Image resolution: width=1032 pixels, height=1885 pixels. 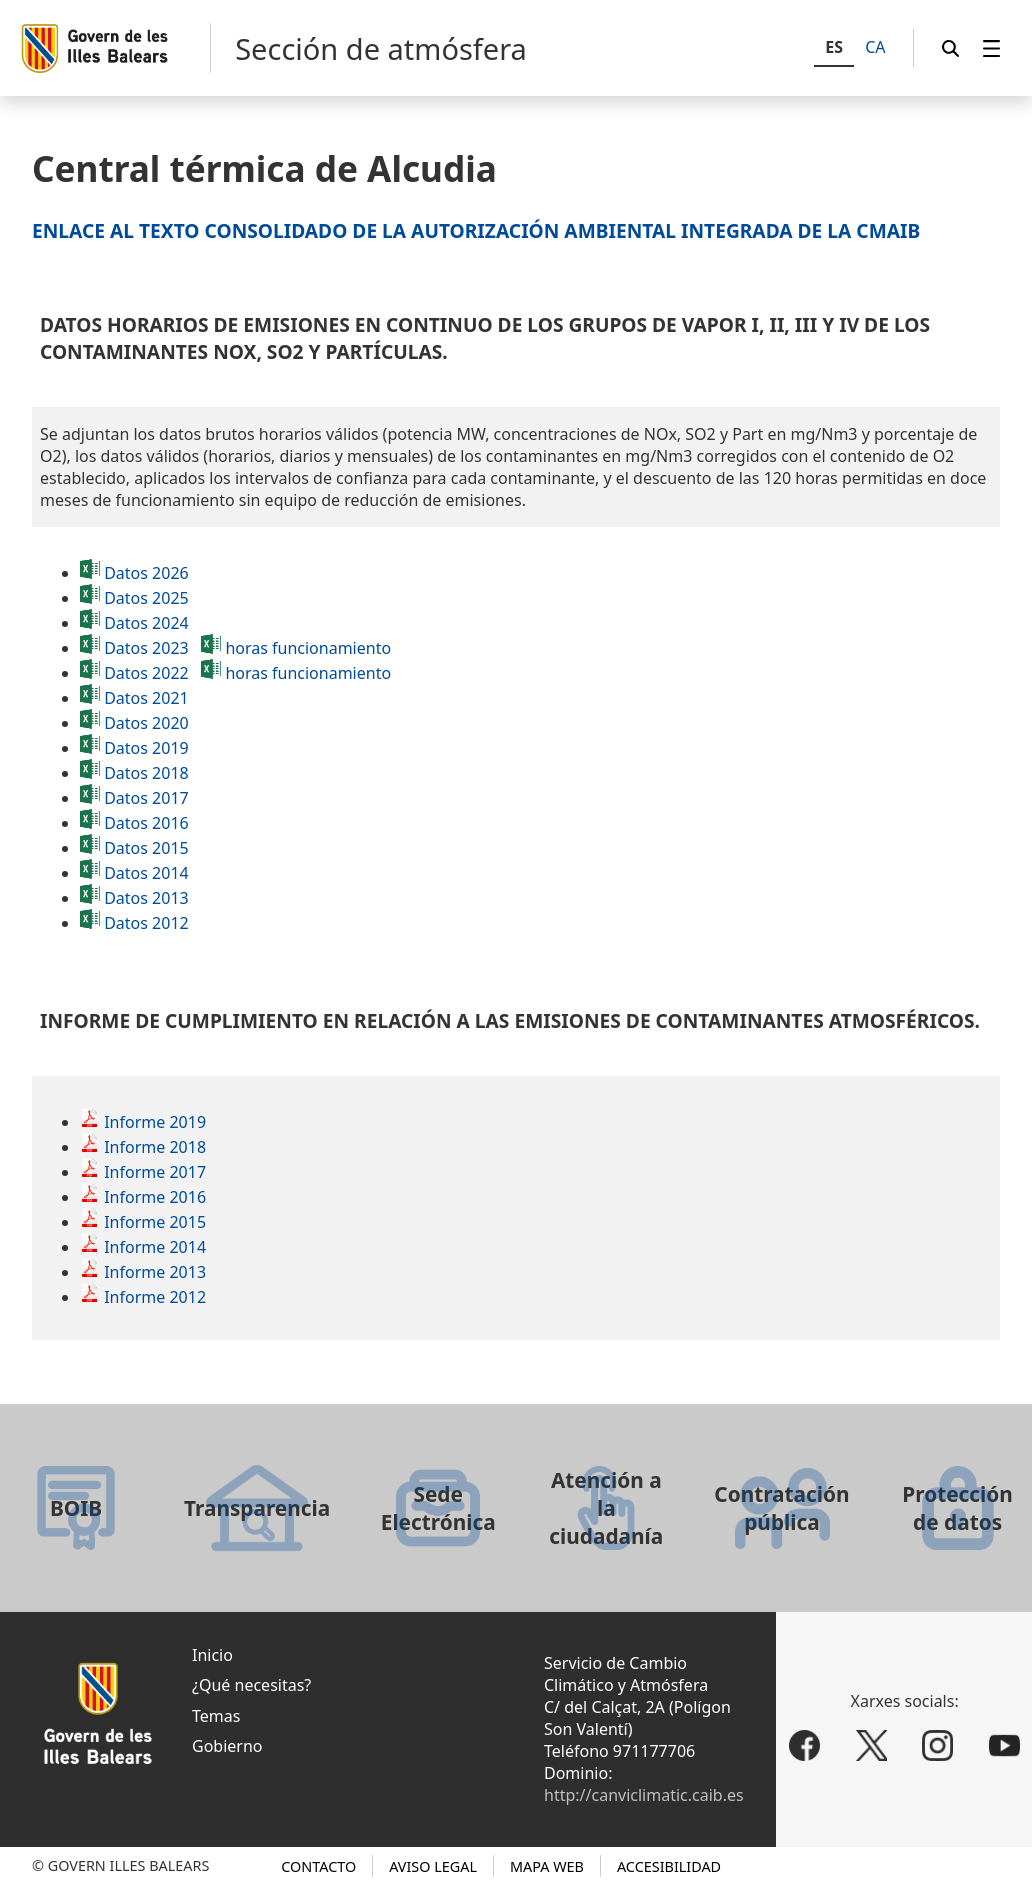 What do you see at coordinates (146, 823) in the screenshot?
I see `Datos 2016` at bounding box center [146, 823].